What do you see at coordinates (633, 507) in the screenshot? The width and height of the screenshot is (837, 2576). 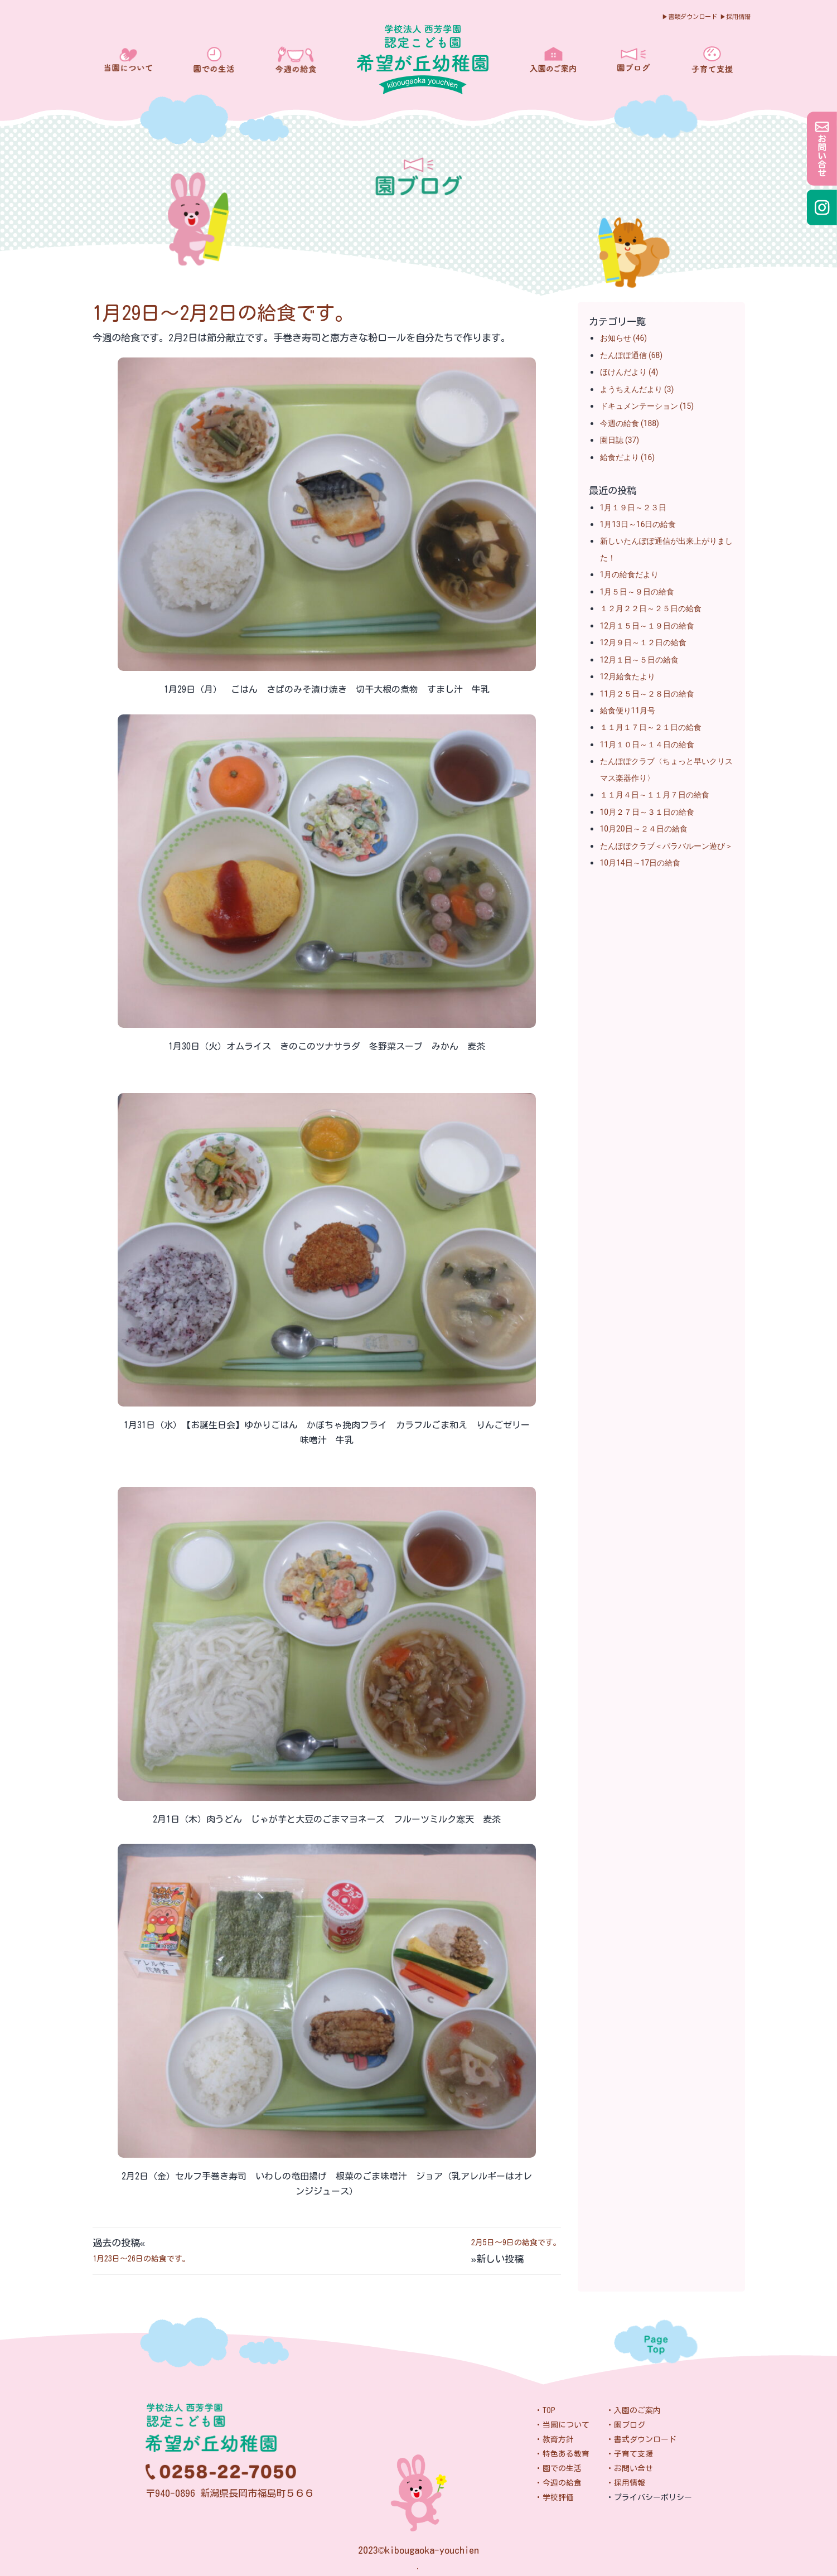 I see `1月１９日～２３日` at bounding box center [633, 507].